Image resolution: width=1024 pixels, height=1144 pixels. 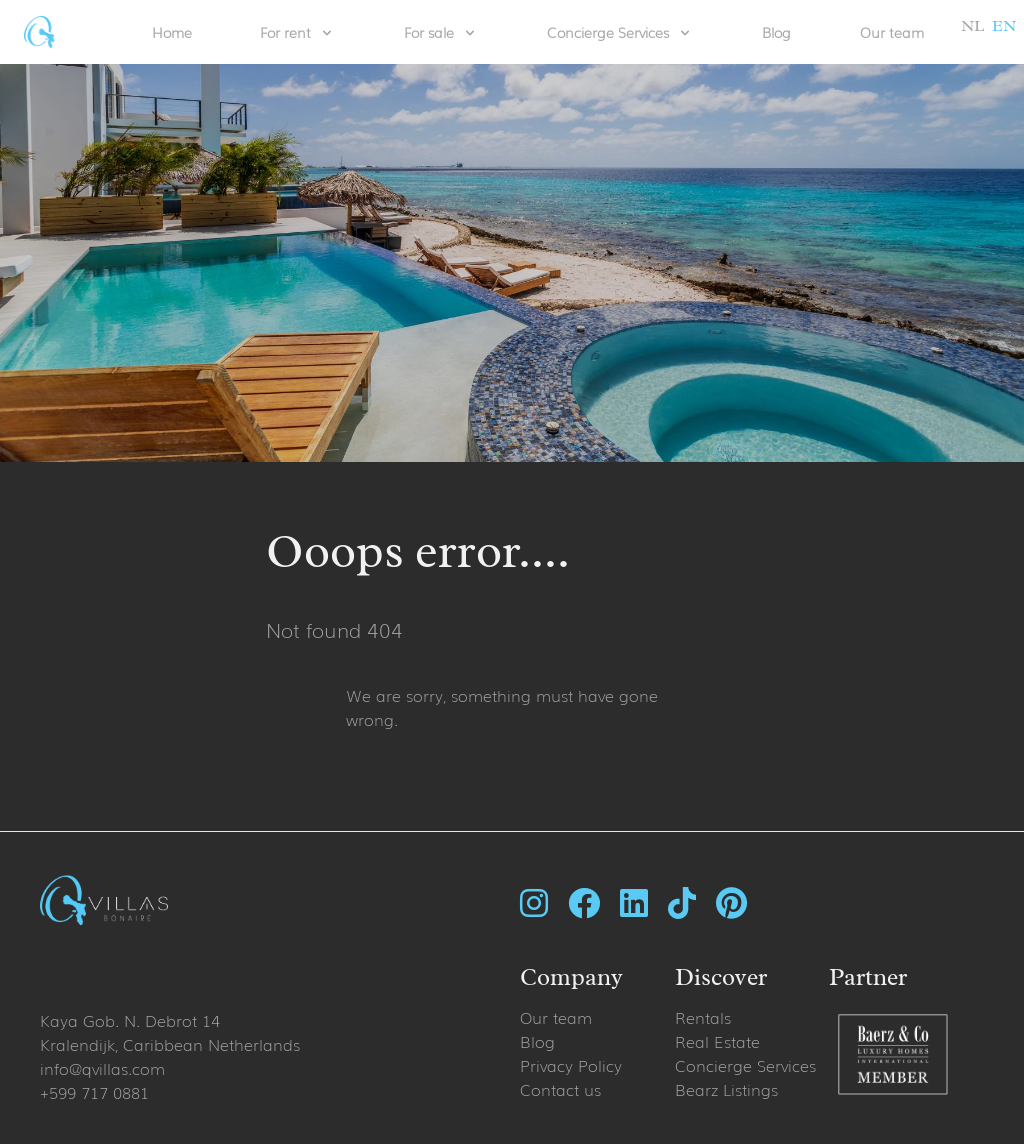 What do you see at coordinates (571, 1065) in the screenshot?
I see `Privacy Policy` at bounding box center [571, 1065].